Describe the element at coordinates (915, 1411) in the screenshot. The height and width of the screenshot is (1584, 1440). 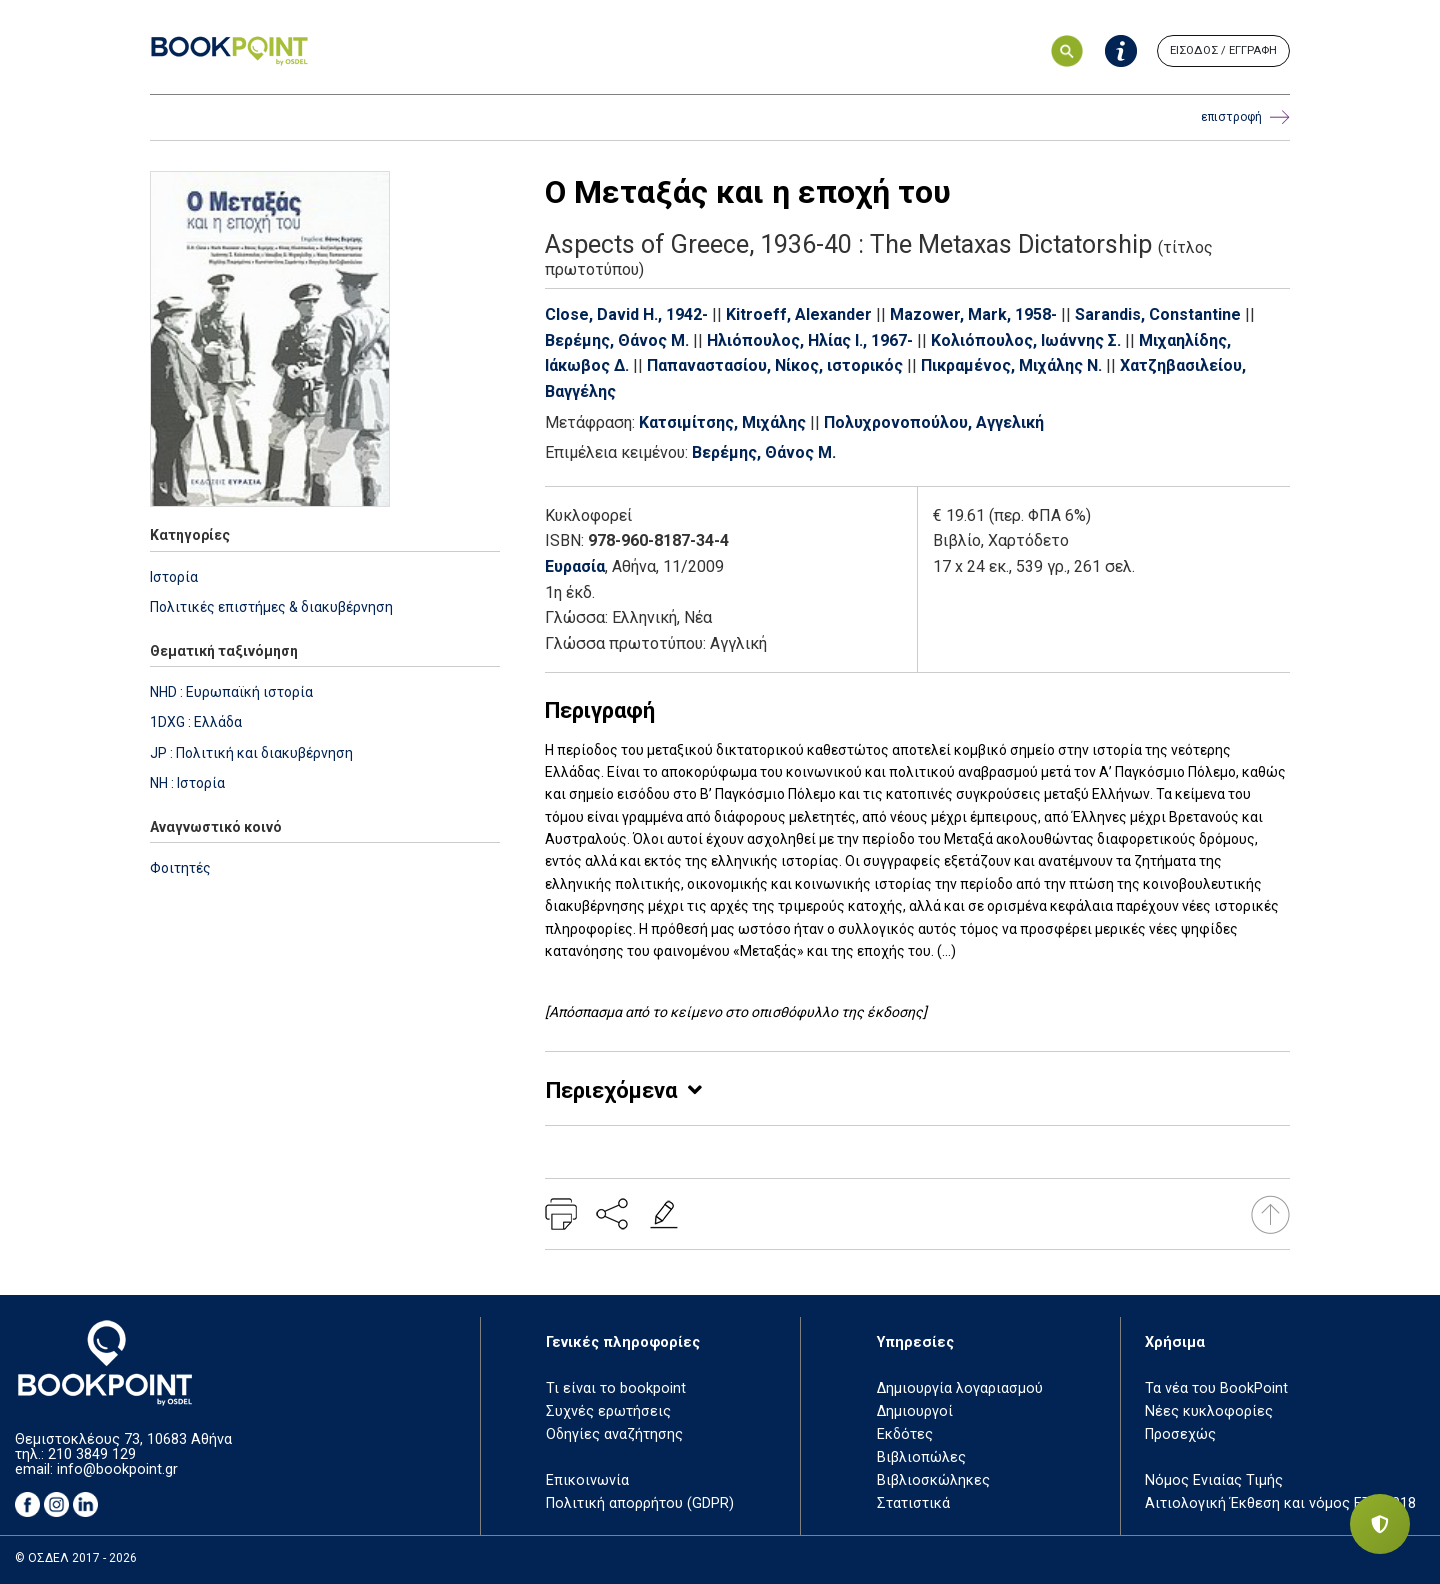
I see `Δημιουργοί` at that location.